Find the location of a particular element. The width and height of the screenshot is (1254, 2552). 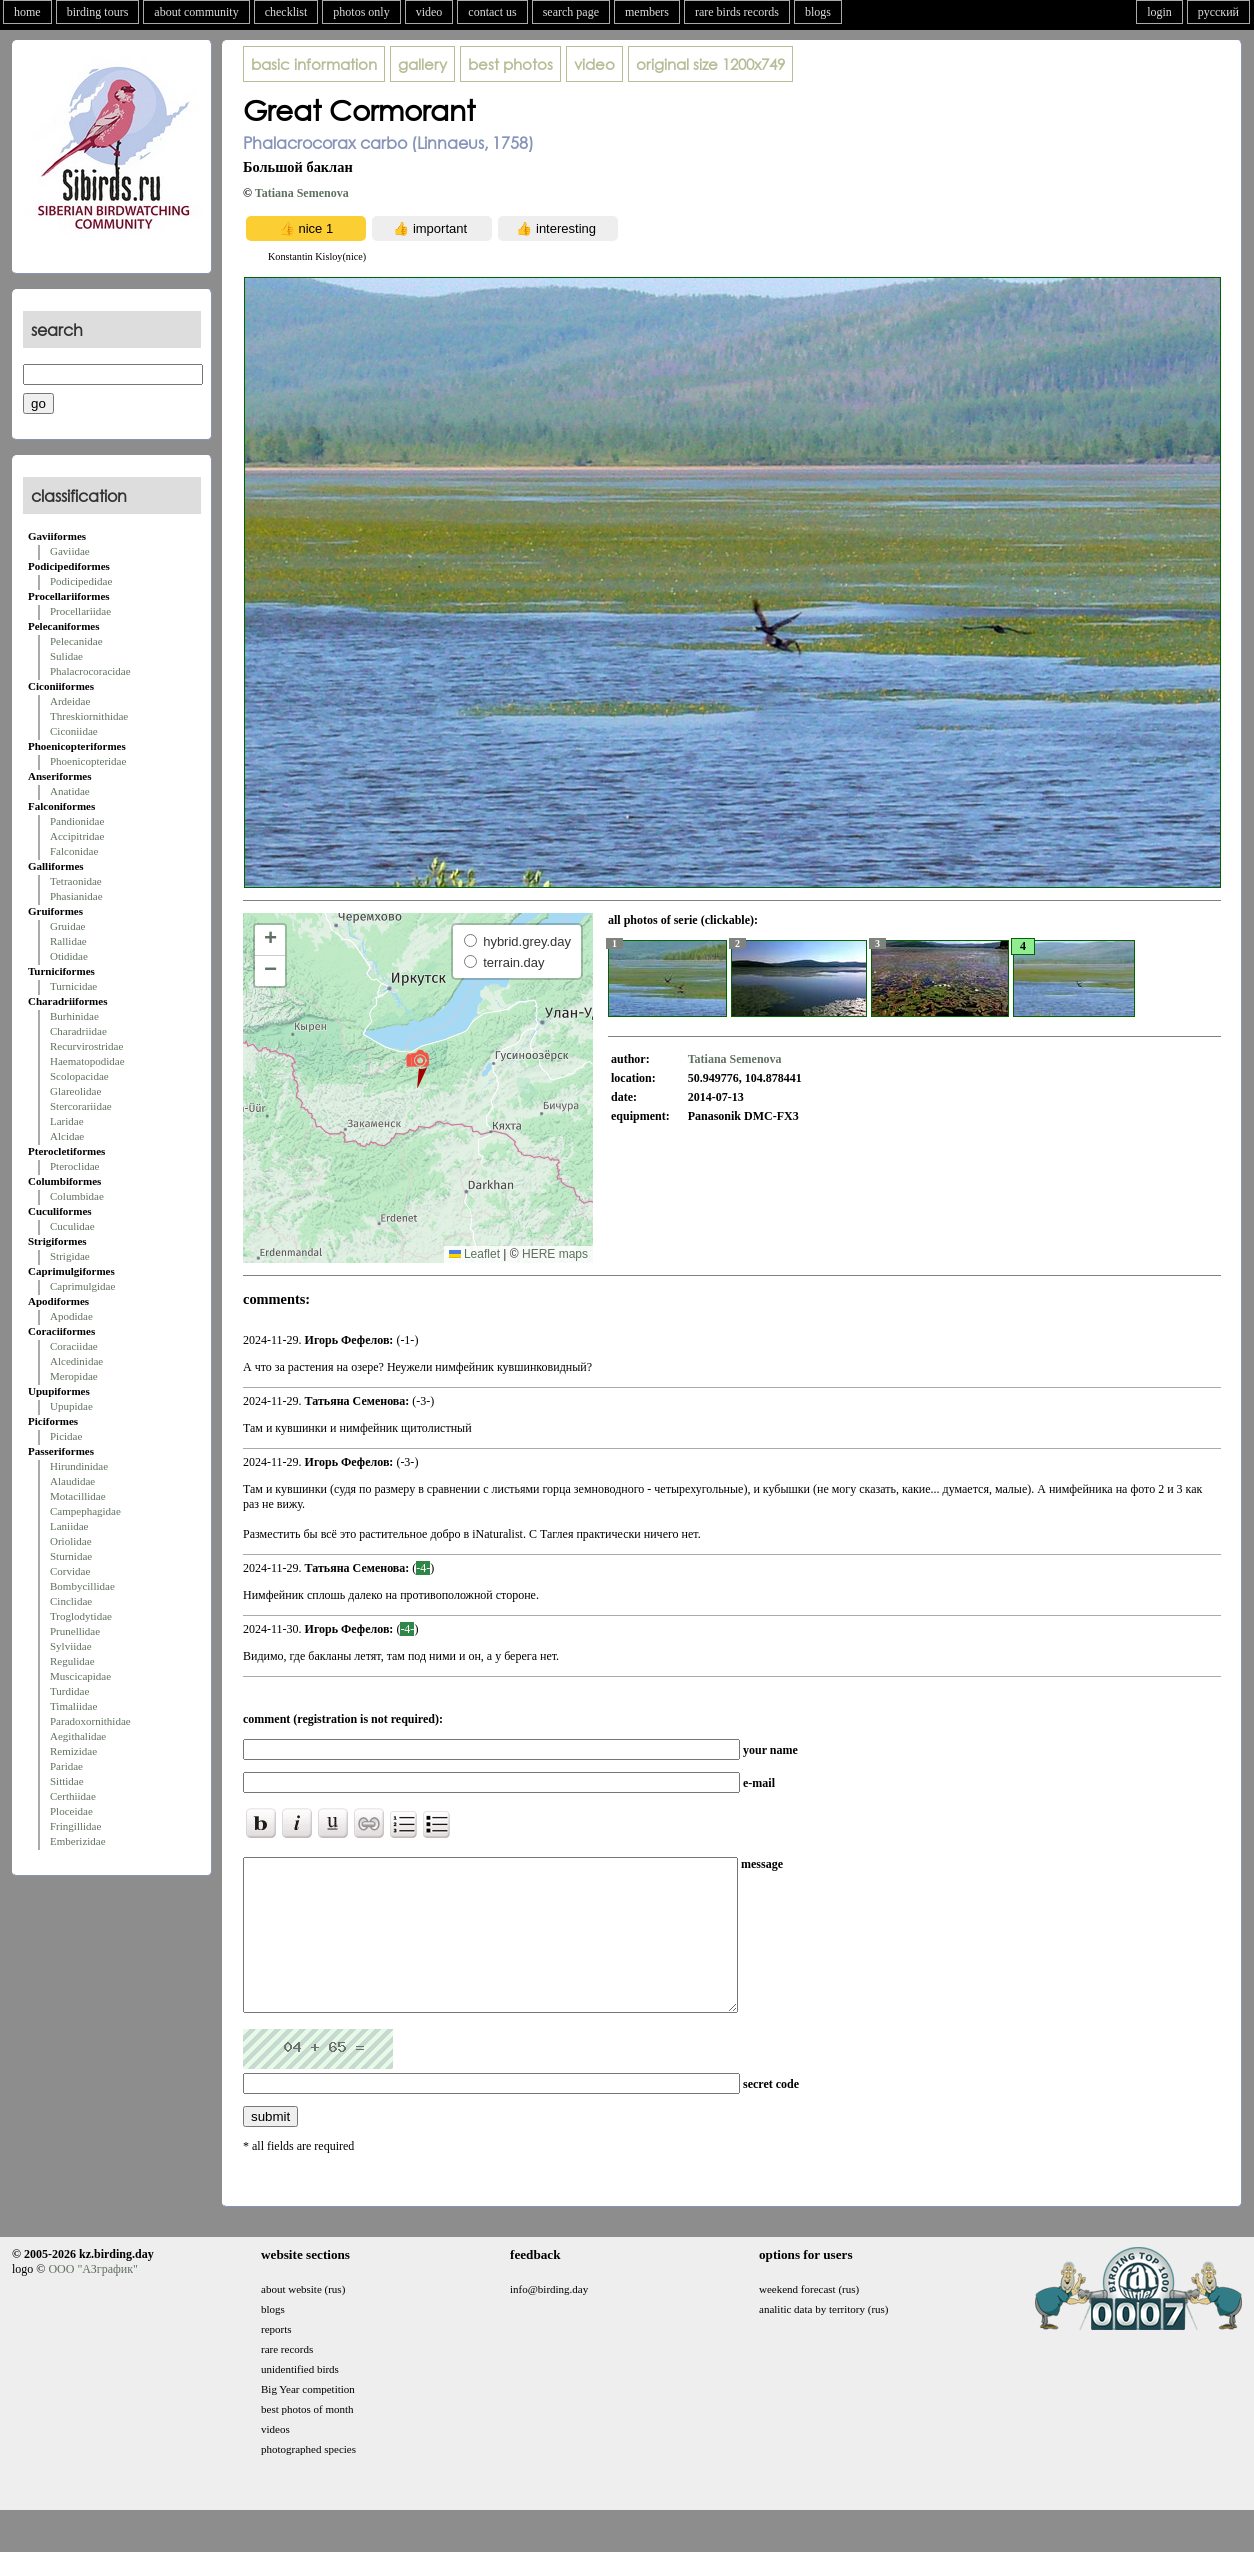

Laniidae is located at coordinates (69, 1526).